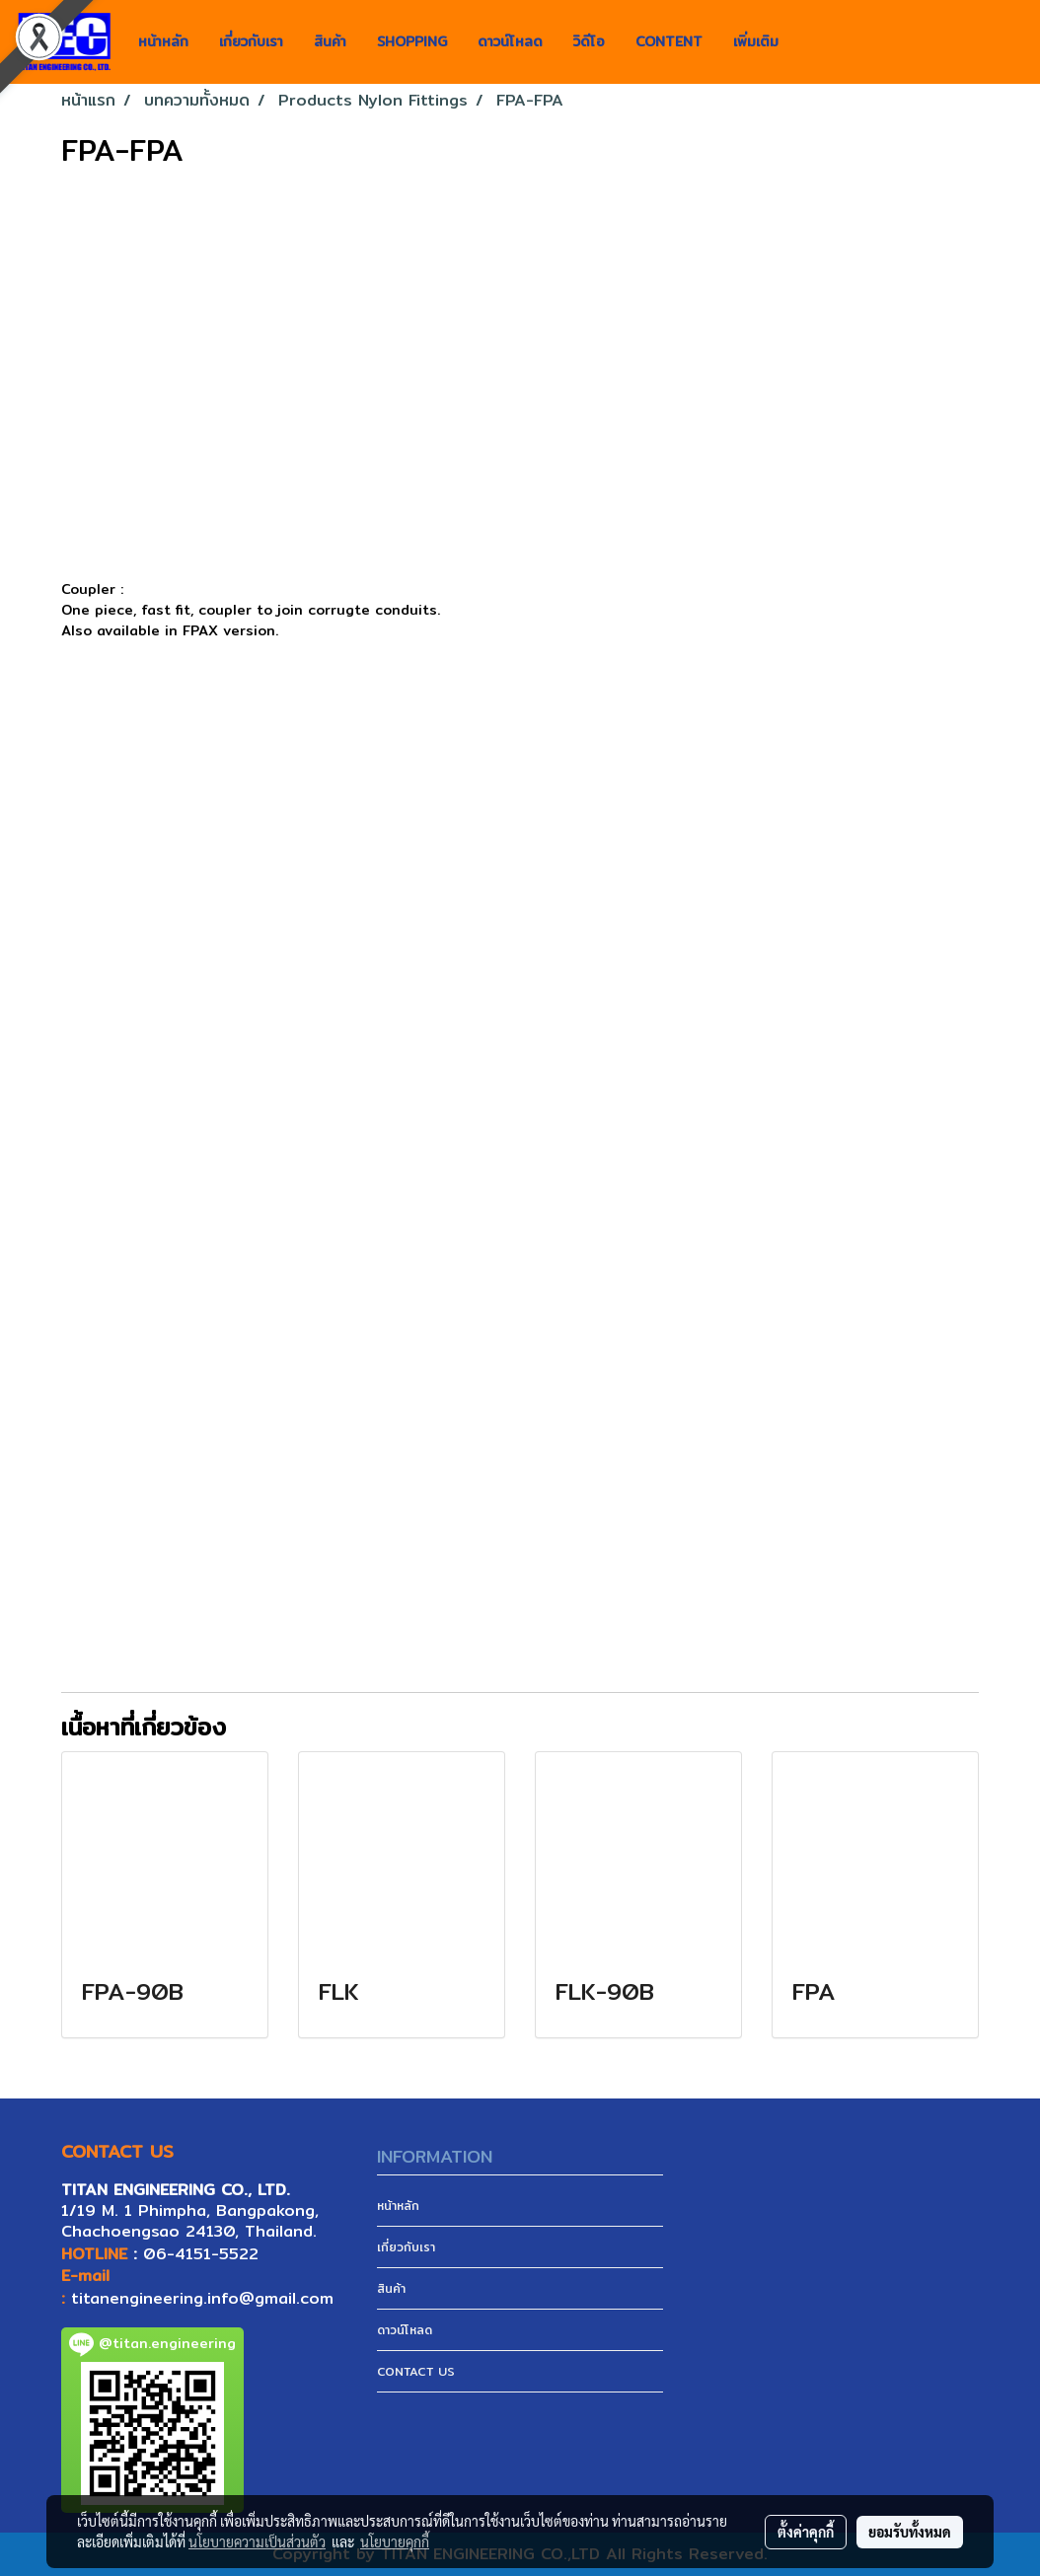 The width and height of the screenshot is (1040, 2576). What do you see at coordinates (330, 41) in the screenshot?
I see `สินค้า` at bounding box center [330, 41].